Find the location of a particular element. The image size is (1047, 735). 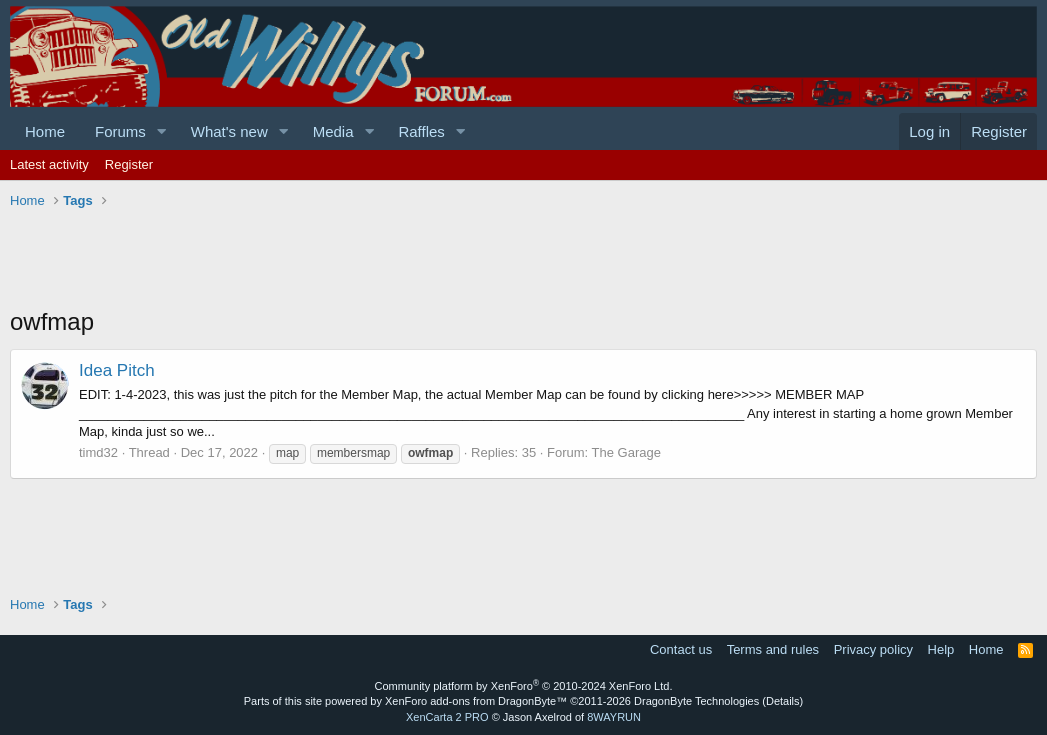

Idea Pitch is located at coordinates (117, 370).